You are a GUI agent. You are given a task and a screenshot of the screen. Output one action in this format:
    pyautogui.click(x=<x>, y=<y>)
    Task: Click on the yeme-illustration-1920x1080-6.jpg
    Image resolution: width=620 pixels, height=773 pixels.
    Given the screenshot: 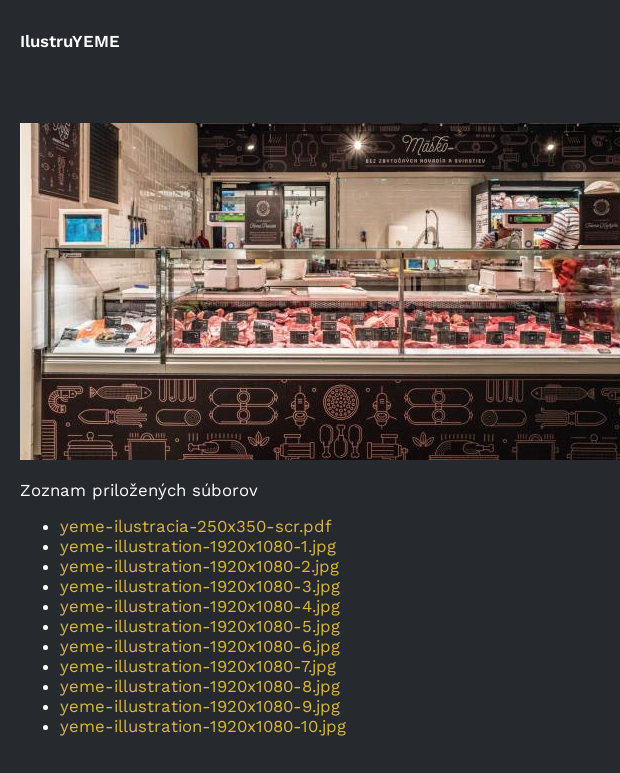 What is the action you would take?
    pyautogui.click(x=200, y=646)
    